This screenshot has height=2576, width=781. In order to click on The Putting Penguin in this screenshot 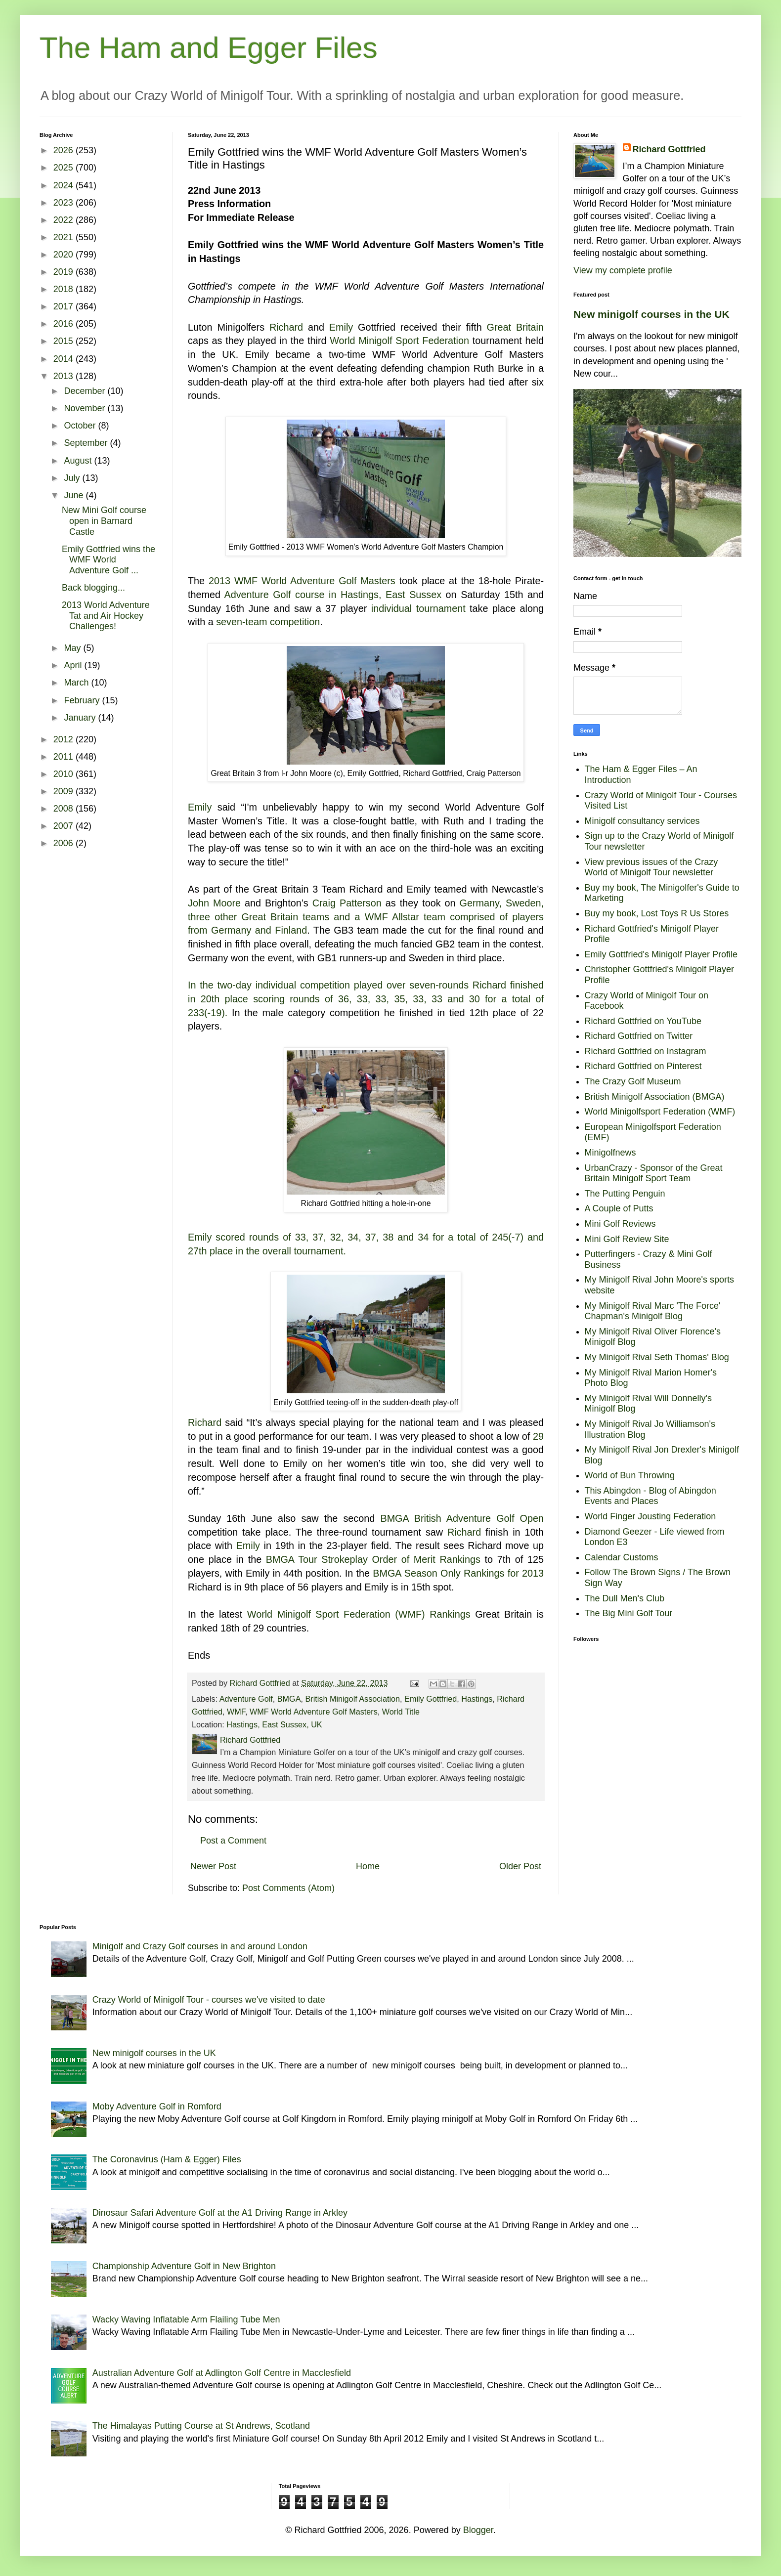, I will do `click(625, 1194)`.